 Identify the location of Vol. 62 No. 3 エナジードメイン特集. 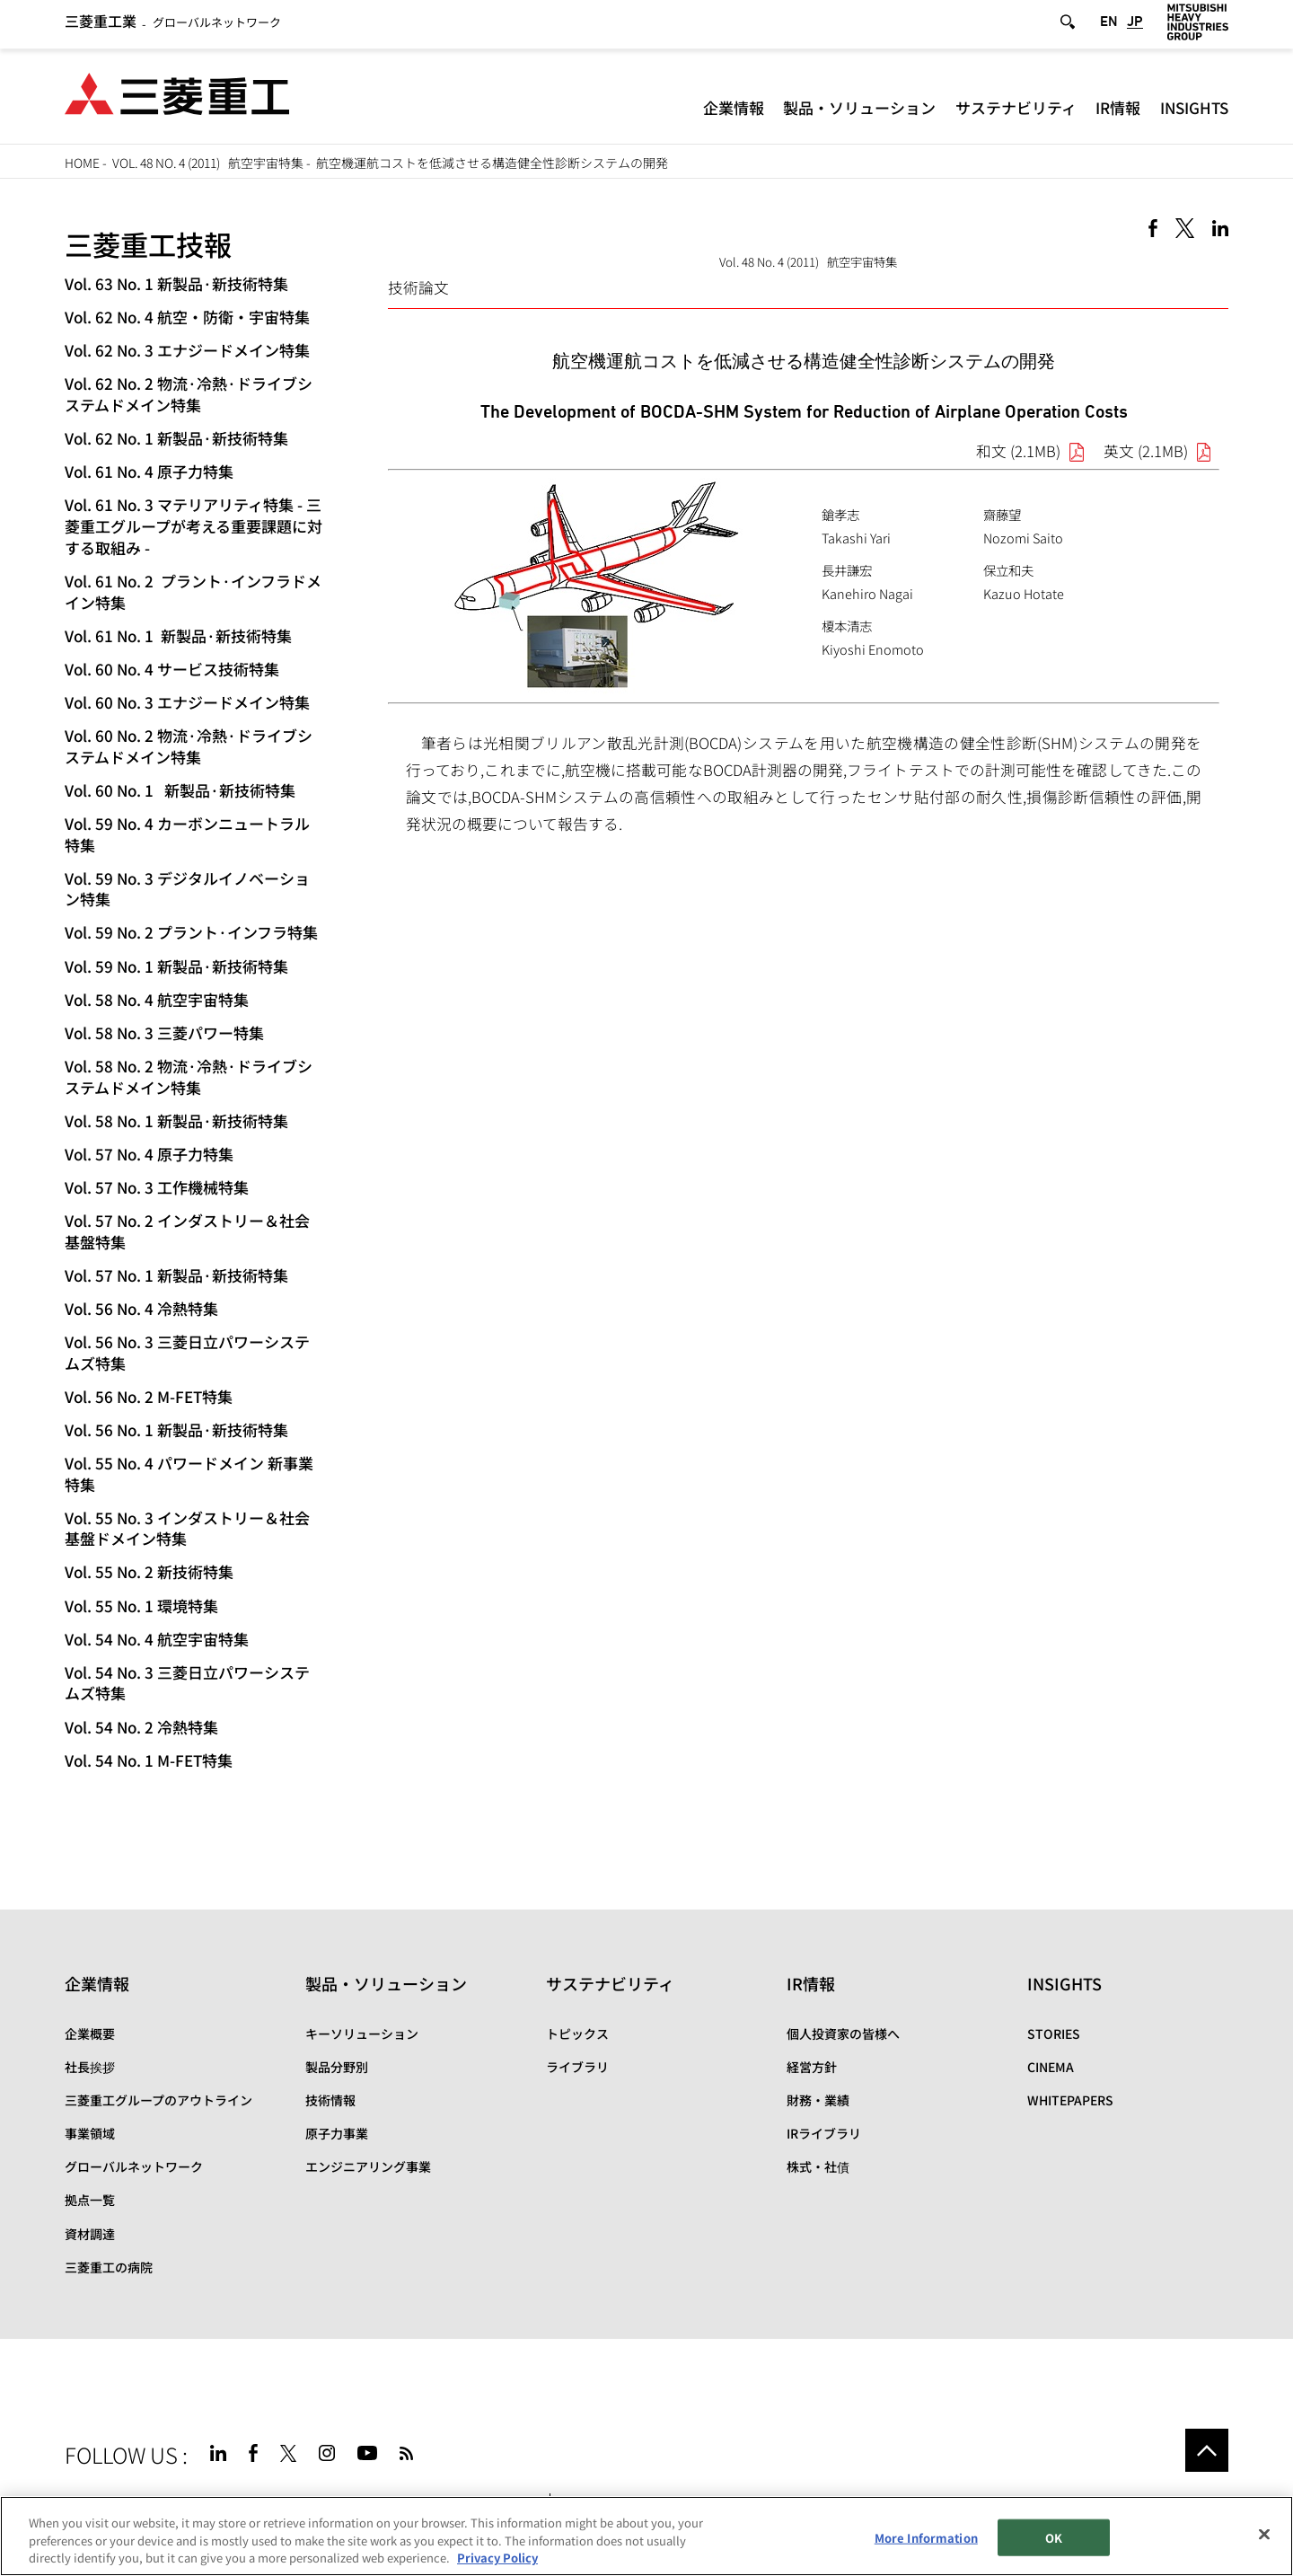
(187, 350).